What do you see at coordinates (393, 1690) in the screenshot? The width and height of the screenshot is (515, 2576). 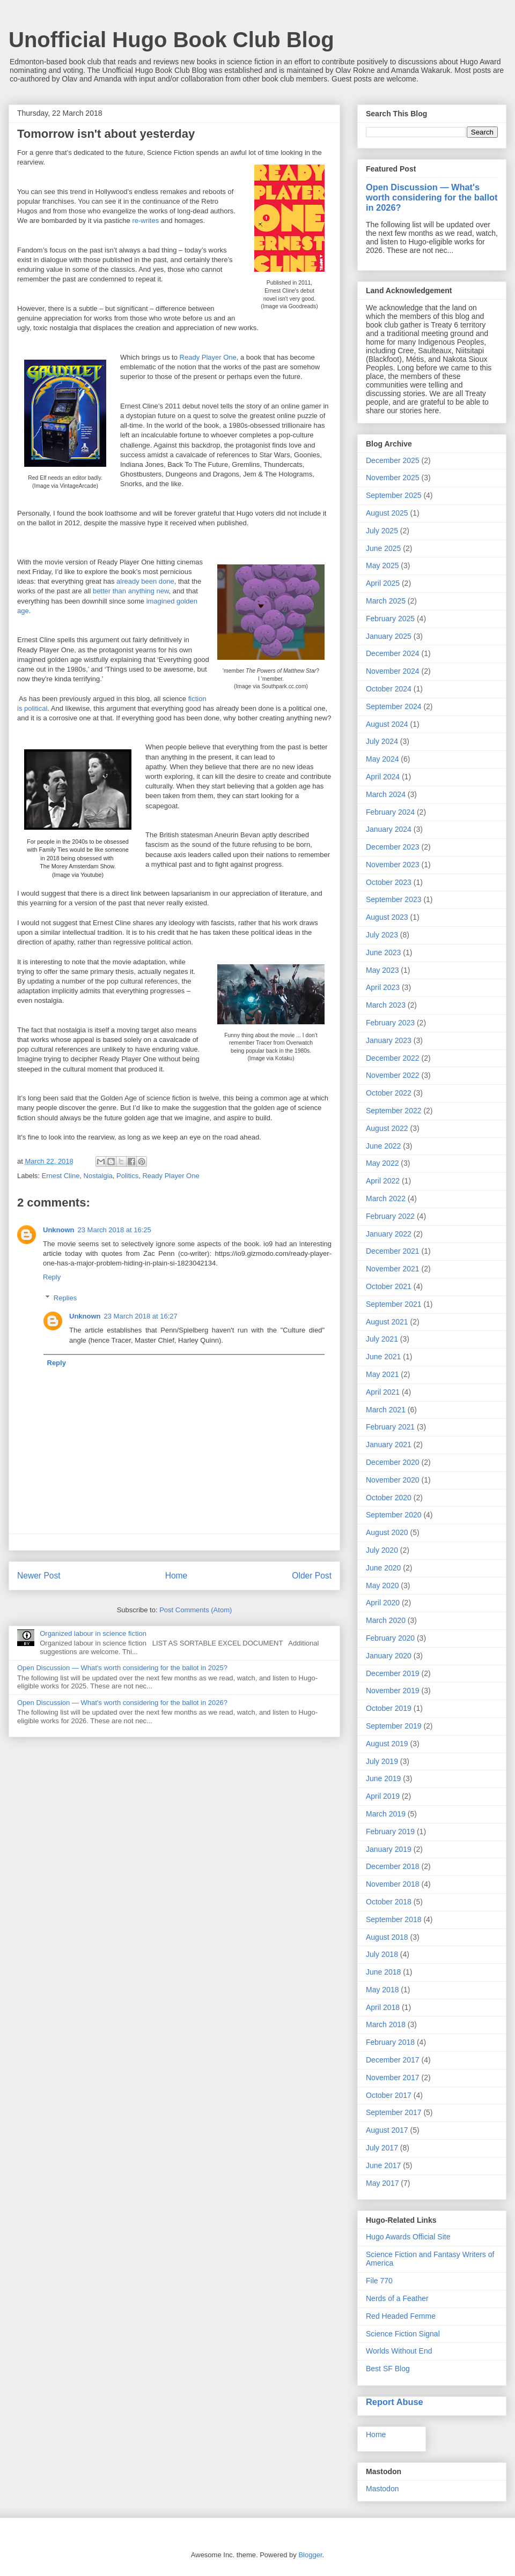 I see `November 2019` at bounding box center [393, 1690].